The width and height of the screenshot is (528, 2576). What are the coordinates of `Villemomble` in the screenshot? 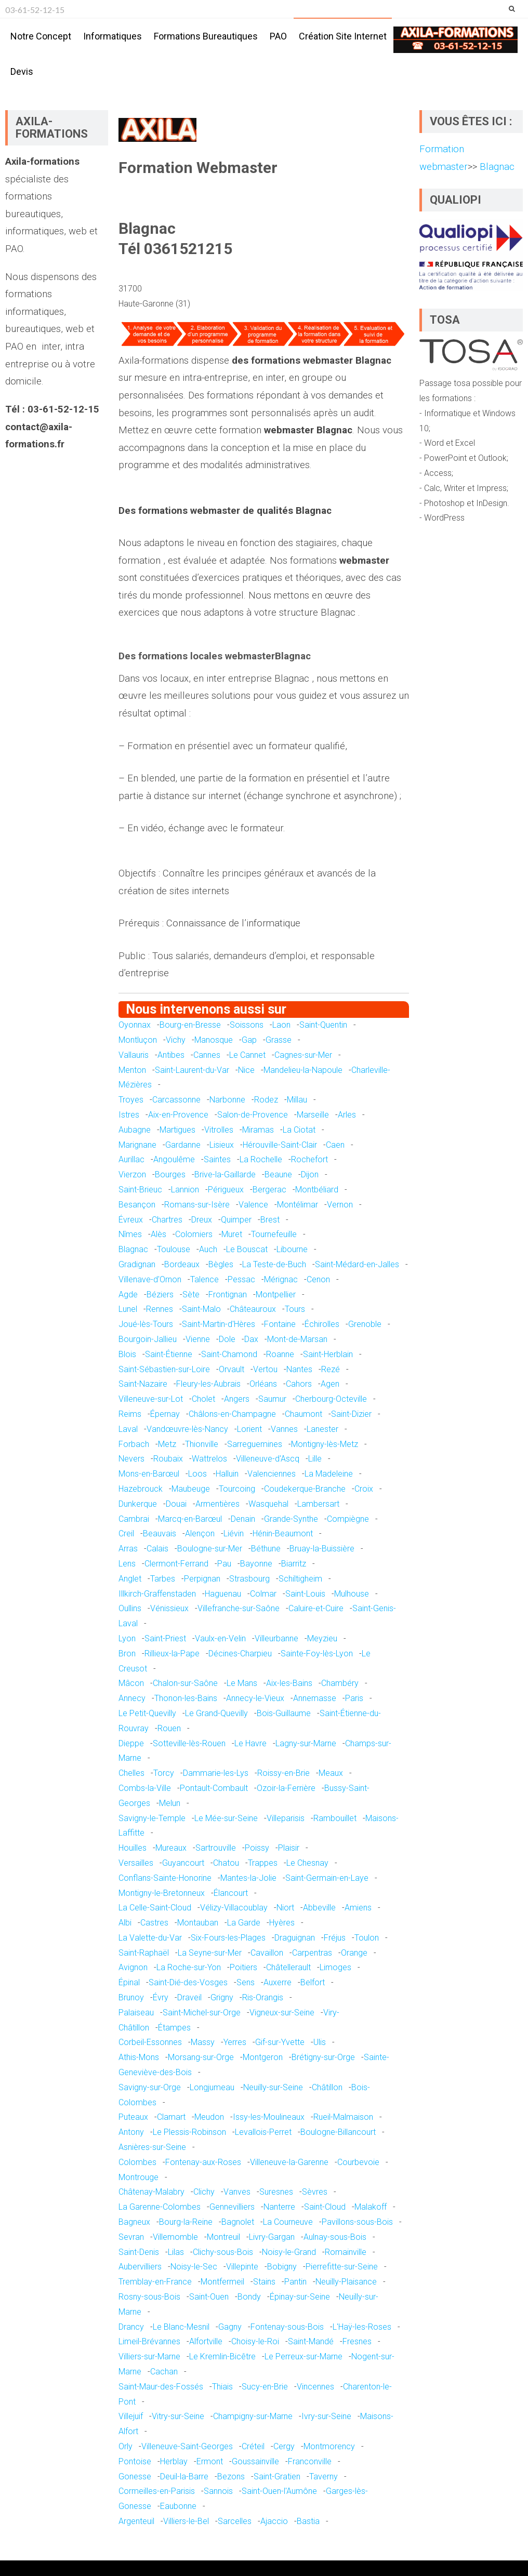 It's located at (175, 2237).